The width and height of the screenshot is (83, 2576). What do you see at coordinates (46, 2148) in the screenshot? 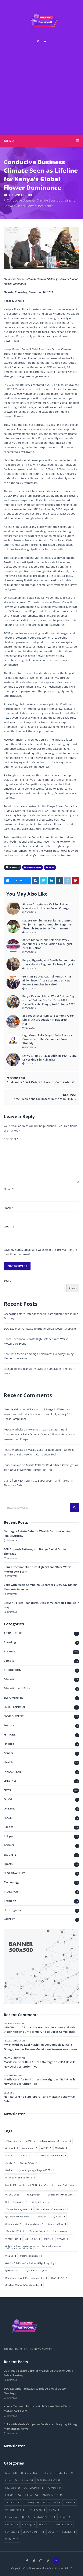
I see `WIPER [WIPER 2 items]` at bounding box center [46, 2148].